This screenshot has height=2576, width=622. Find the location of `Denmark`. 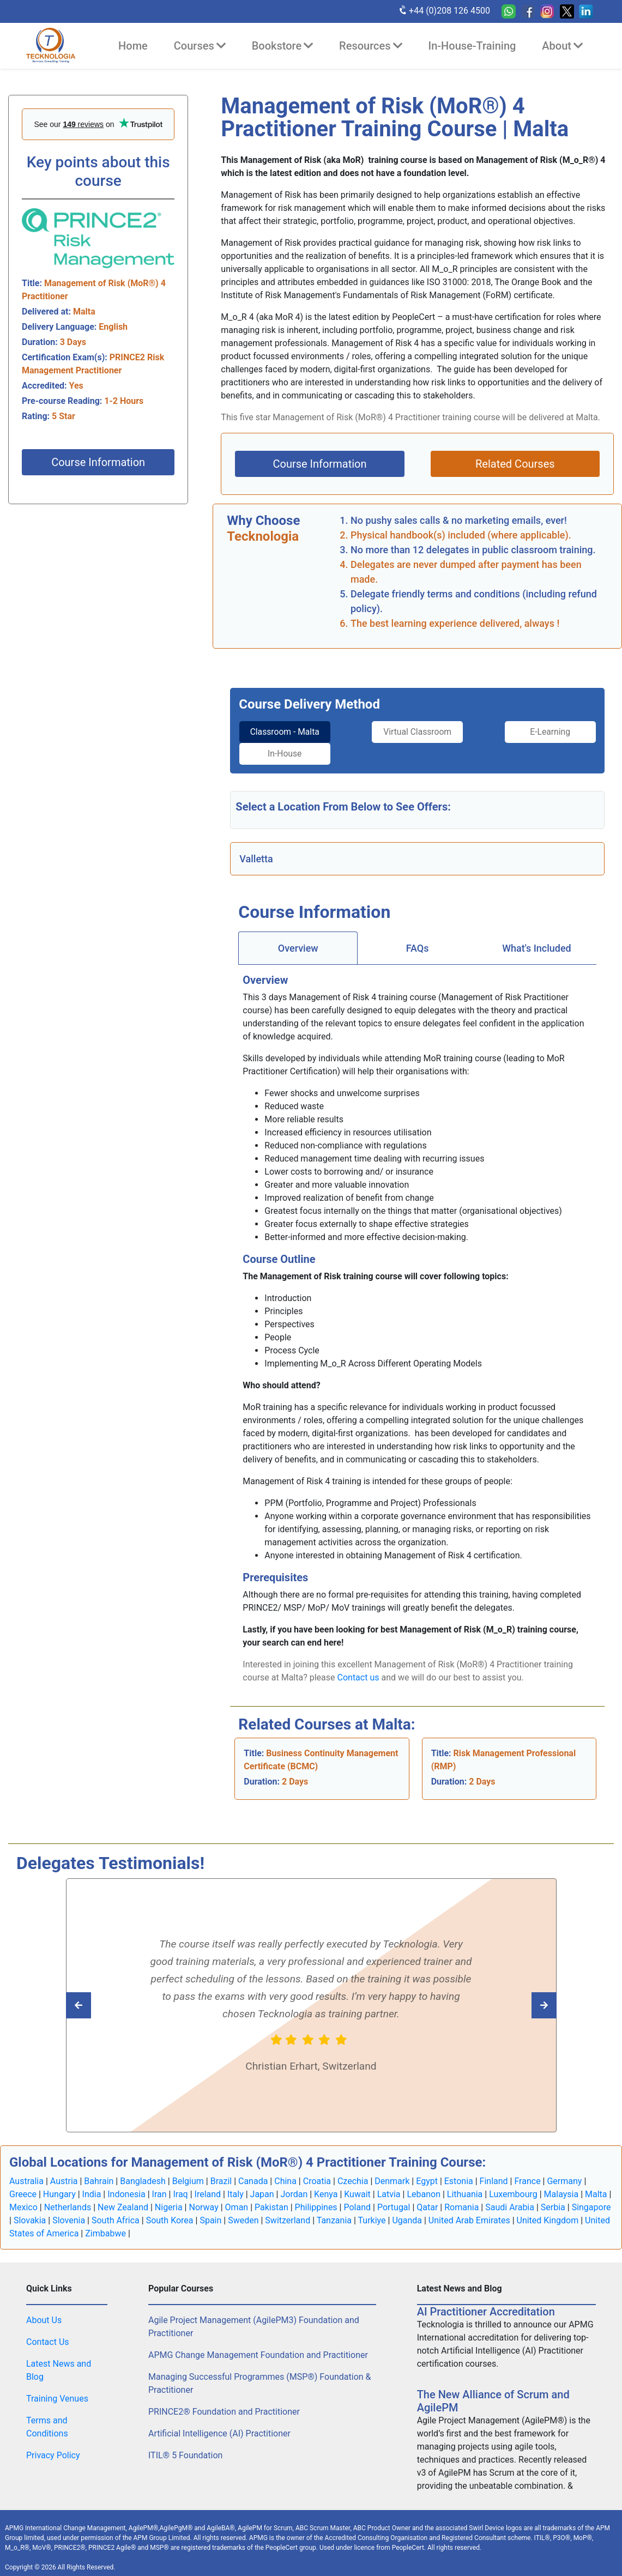

Denmark is located at coordinates (392, 2172).